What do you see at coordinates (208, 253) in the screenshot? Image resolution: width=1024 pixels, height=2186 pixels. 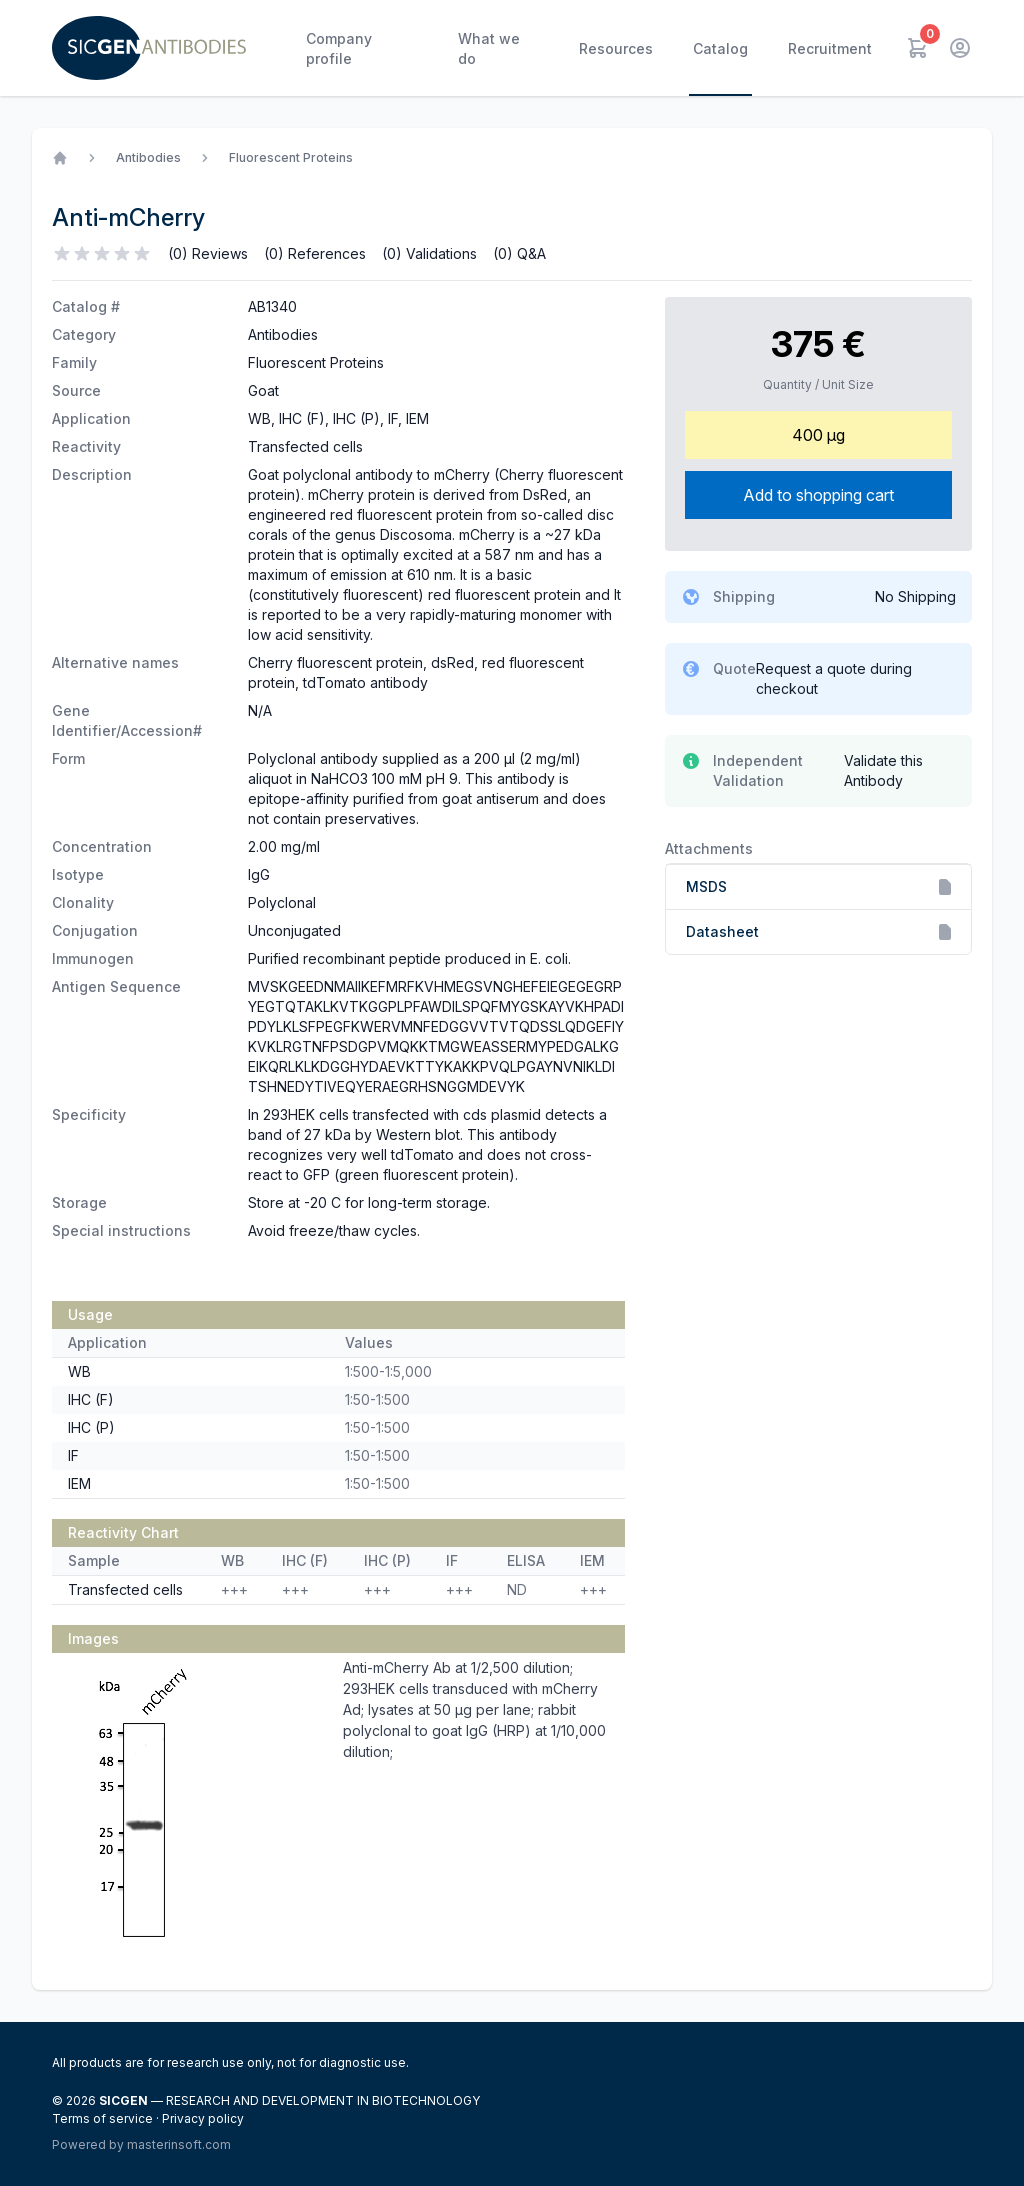 I see `(0) Reviews` at bounding box center [208, 253].